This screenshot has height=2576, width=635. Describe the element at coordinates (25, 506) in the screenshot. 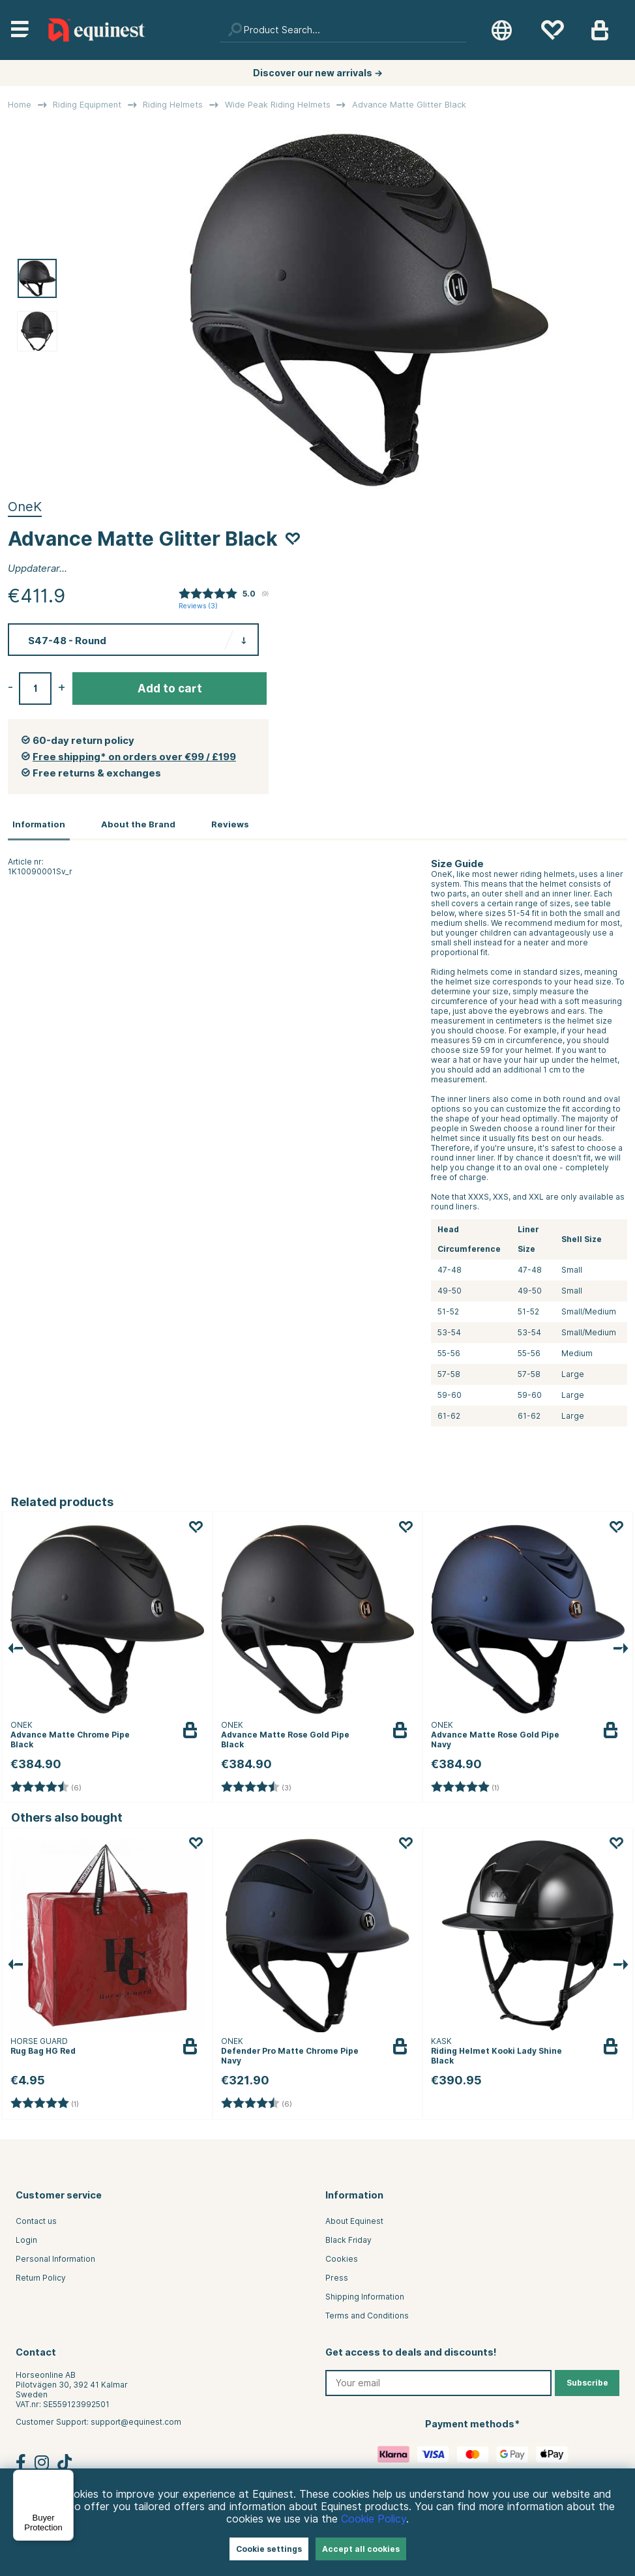

I see `OneK` at that location.